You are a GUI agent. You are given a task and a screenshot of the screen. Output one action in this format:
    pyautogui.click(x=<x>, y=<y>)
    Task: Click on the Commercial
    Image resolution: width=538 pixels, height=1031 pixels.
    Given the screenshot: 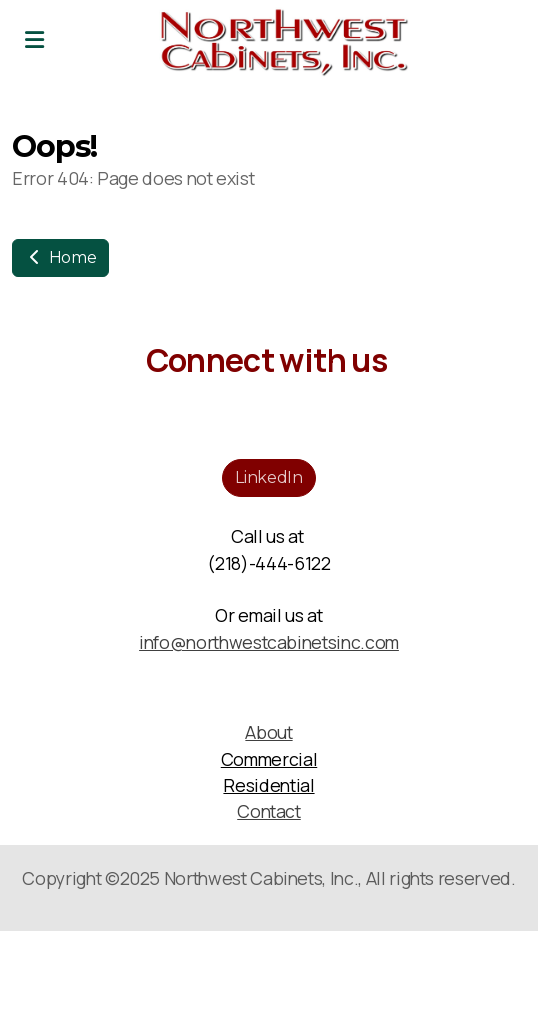 What is the action you would take?
    pyautogui.click(x=269, y=759)
    